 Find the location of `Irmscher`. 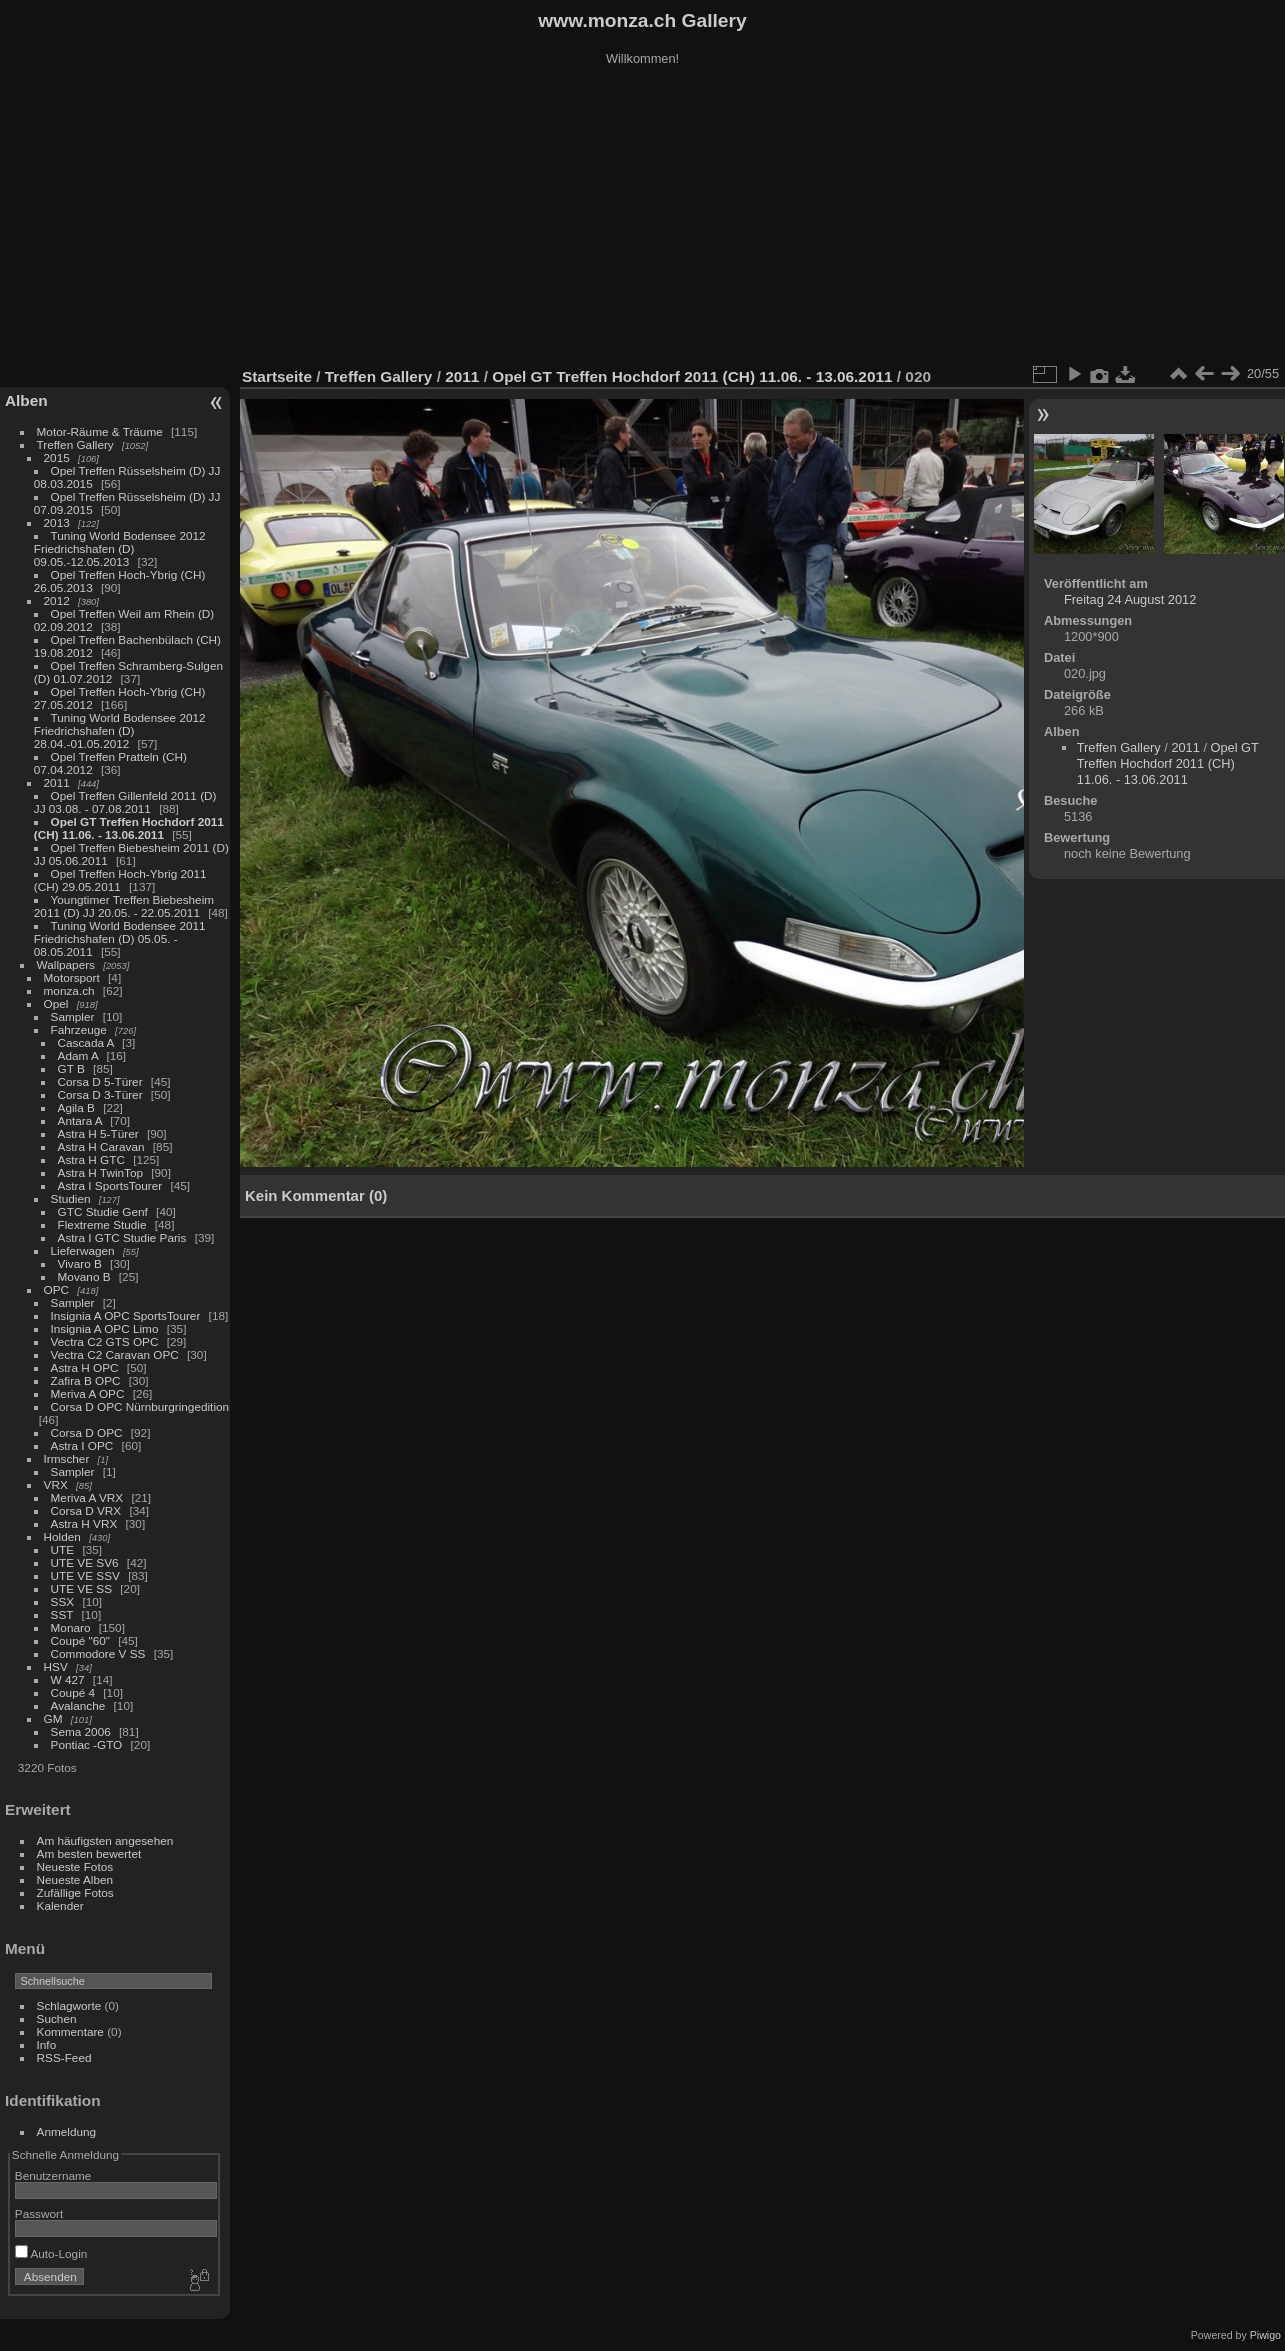

Irmscher is located at coordinates (67, 1458).